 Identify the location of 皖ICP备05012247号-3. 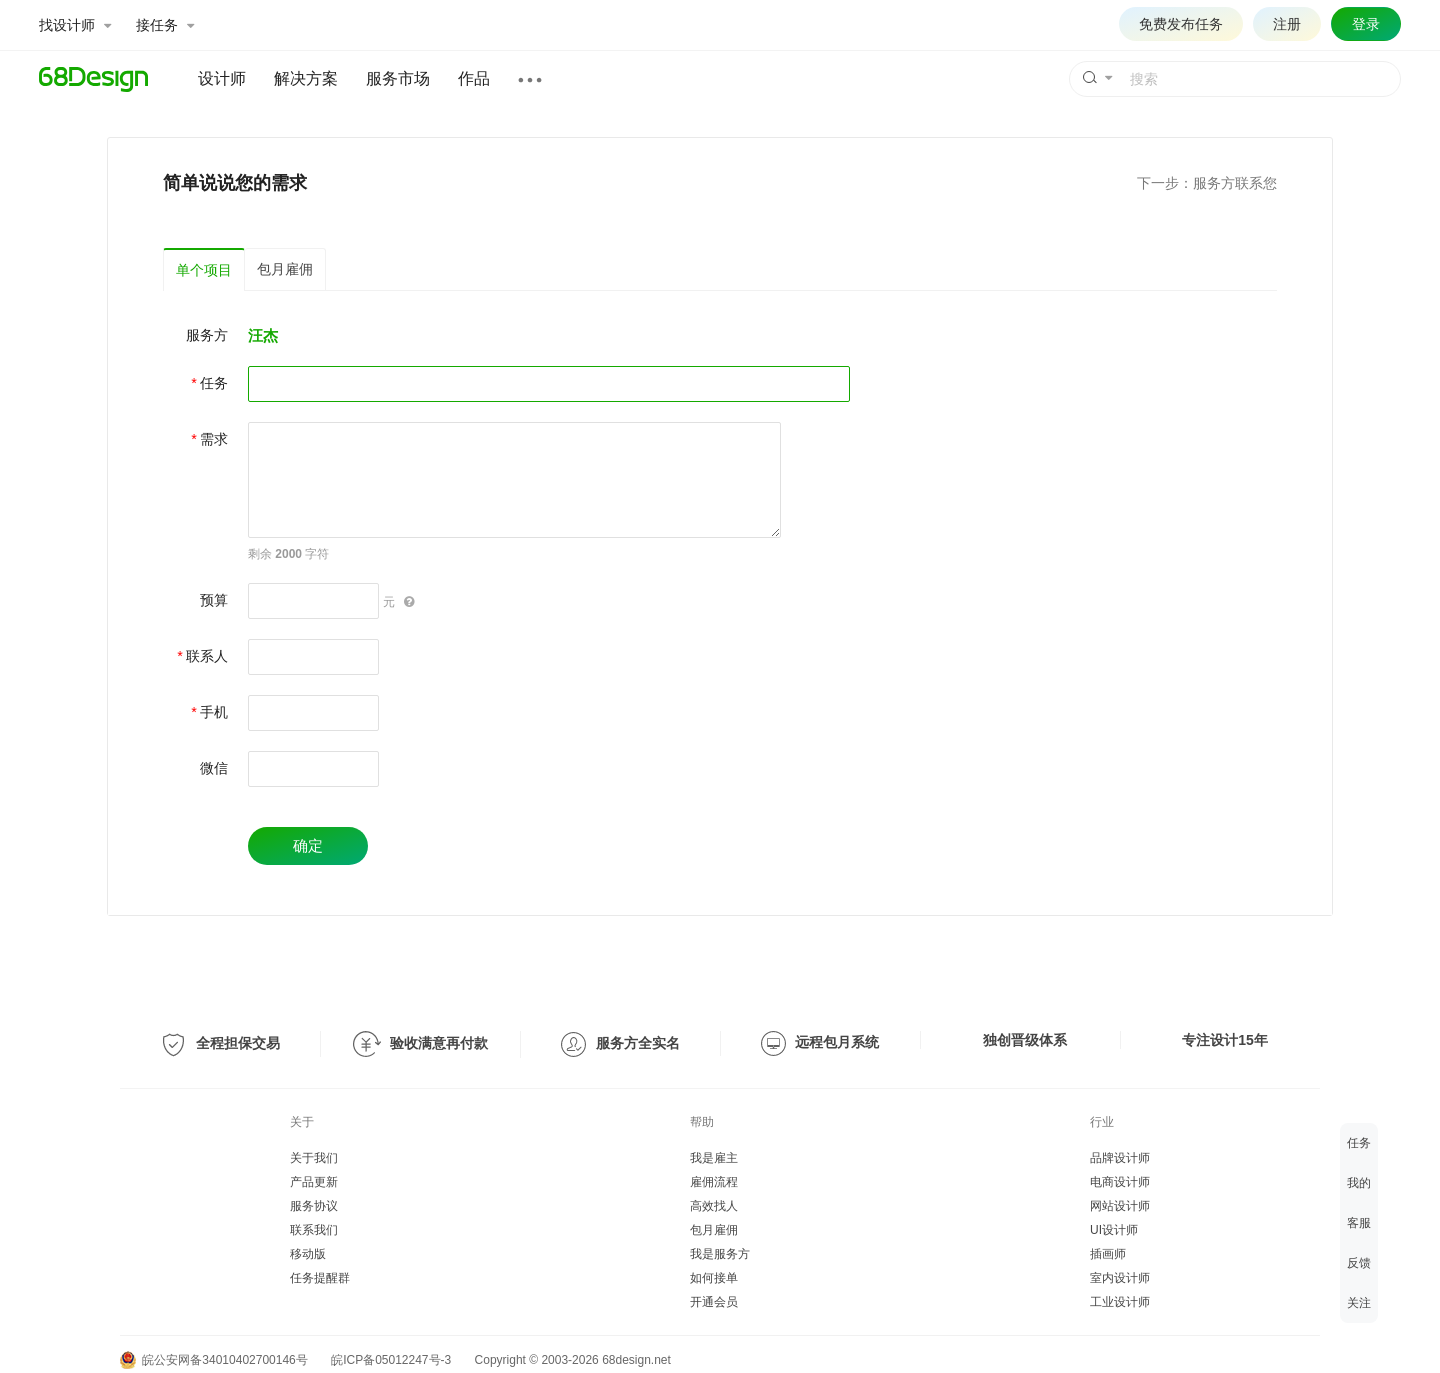
(391, 1360).